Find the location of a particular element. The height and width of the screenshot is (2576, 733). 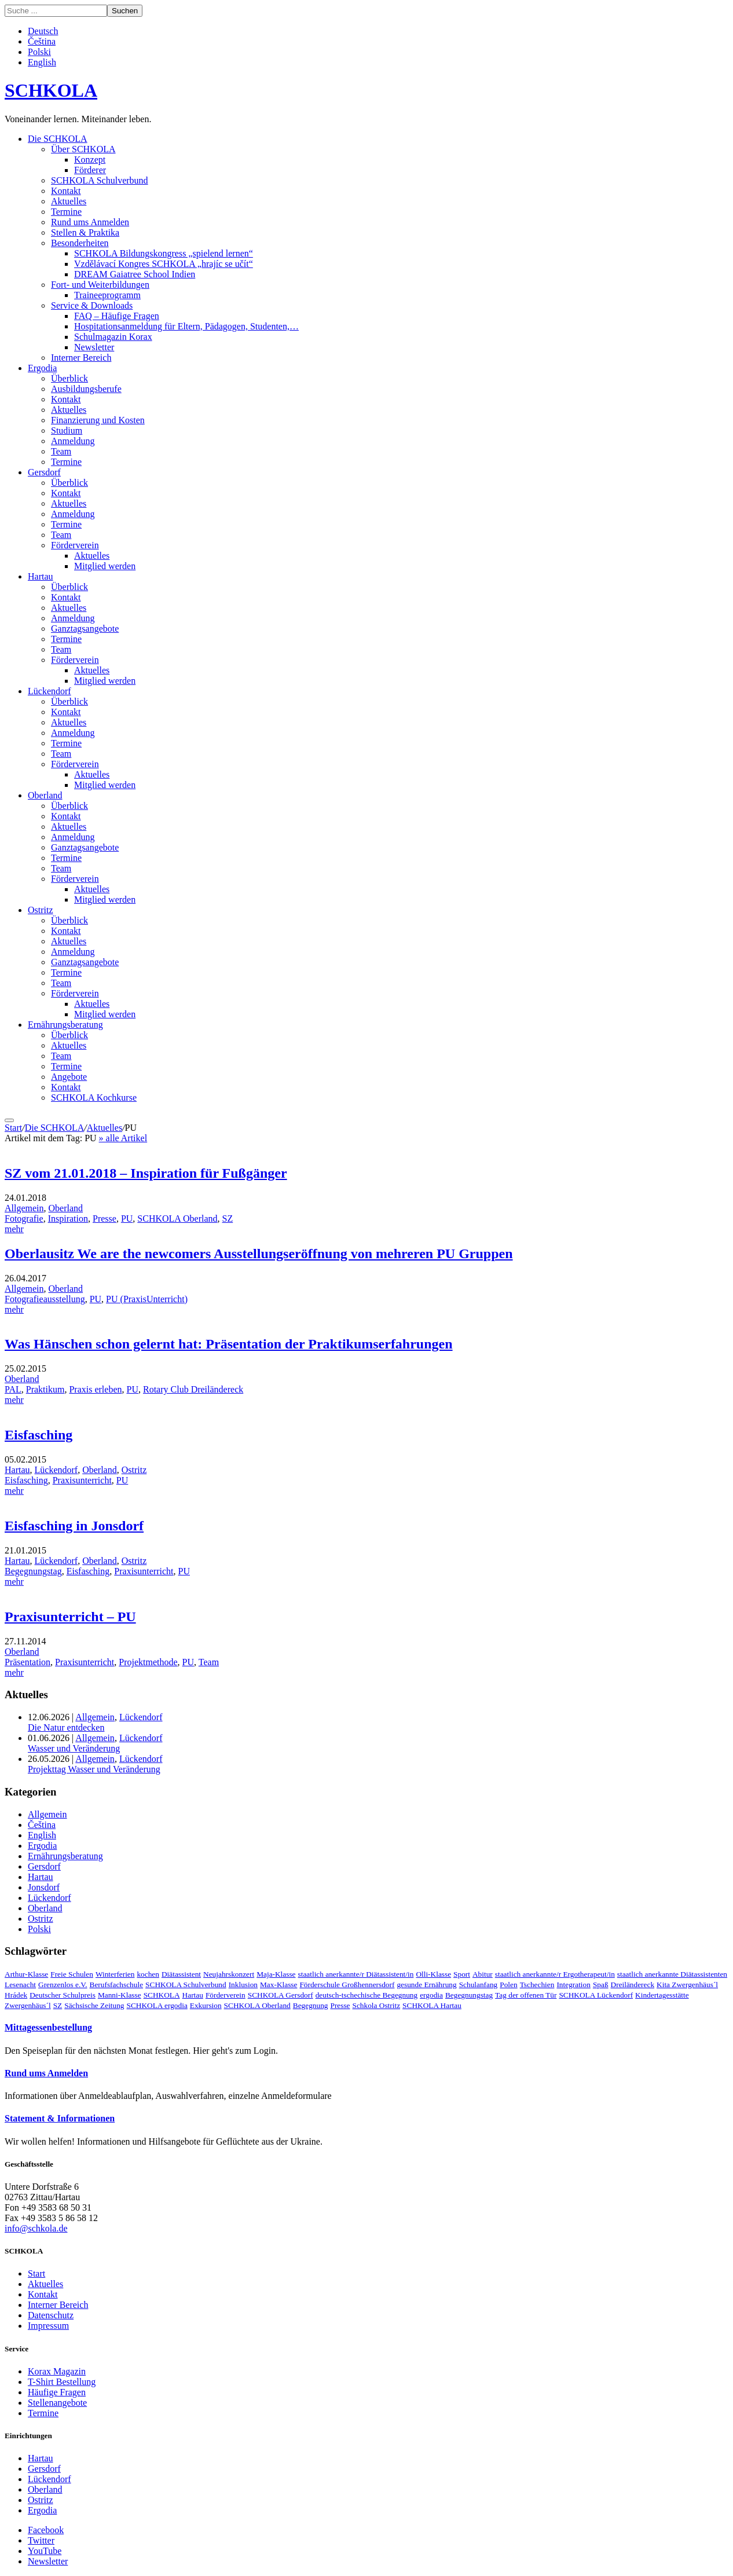

Presse is located at coordinates (104, 1218).